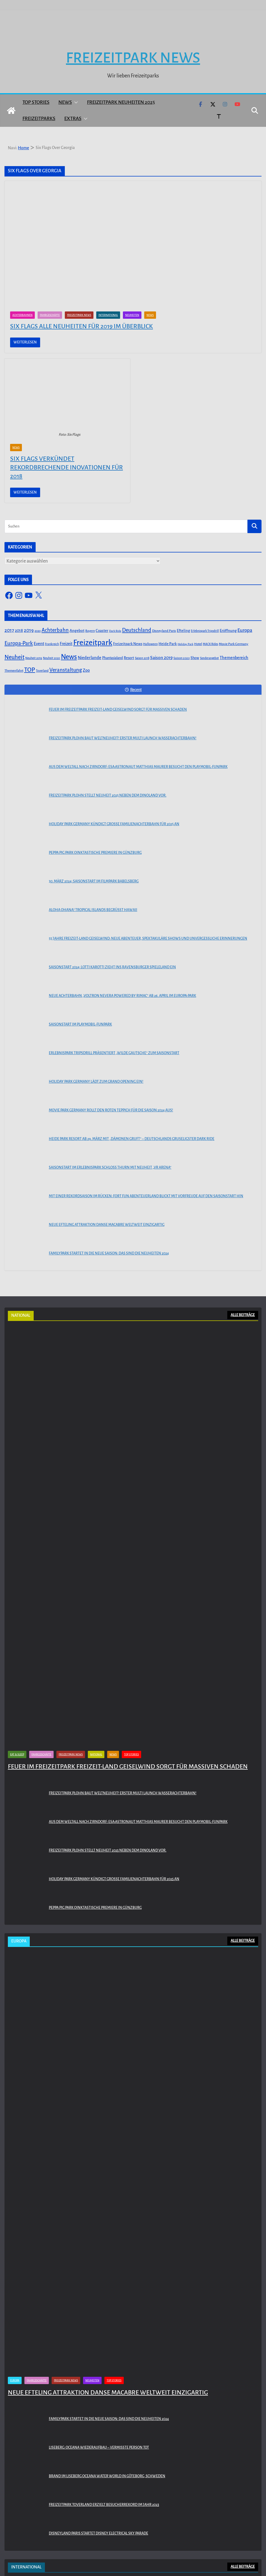  I want to click on Heide Park Resort ab 29. März mit „Dämonen Gruft“ – Deutschlands gruseligster Dark Ride, so click(131, 1139).